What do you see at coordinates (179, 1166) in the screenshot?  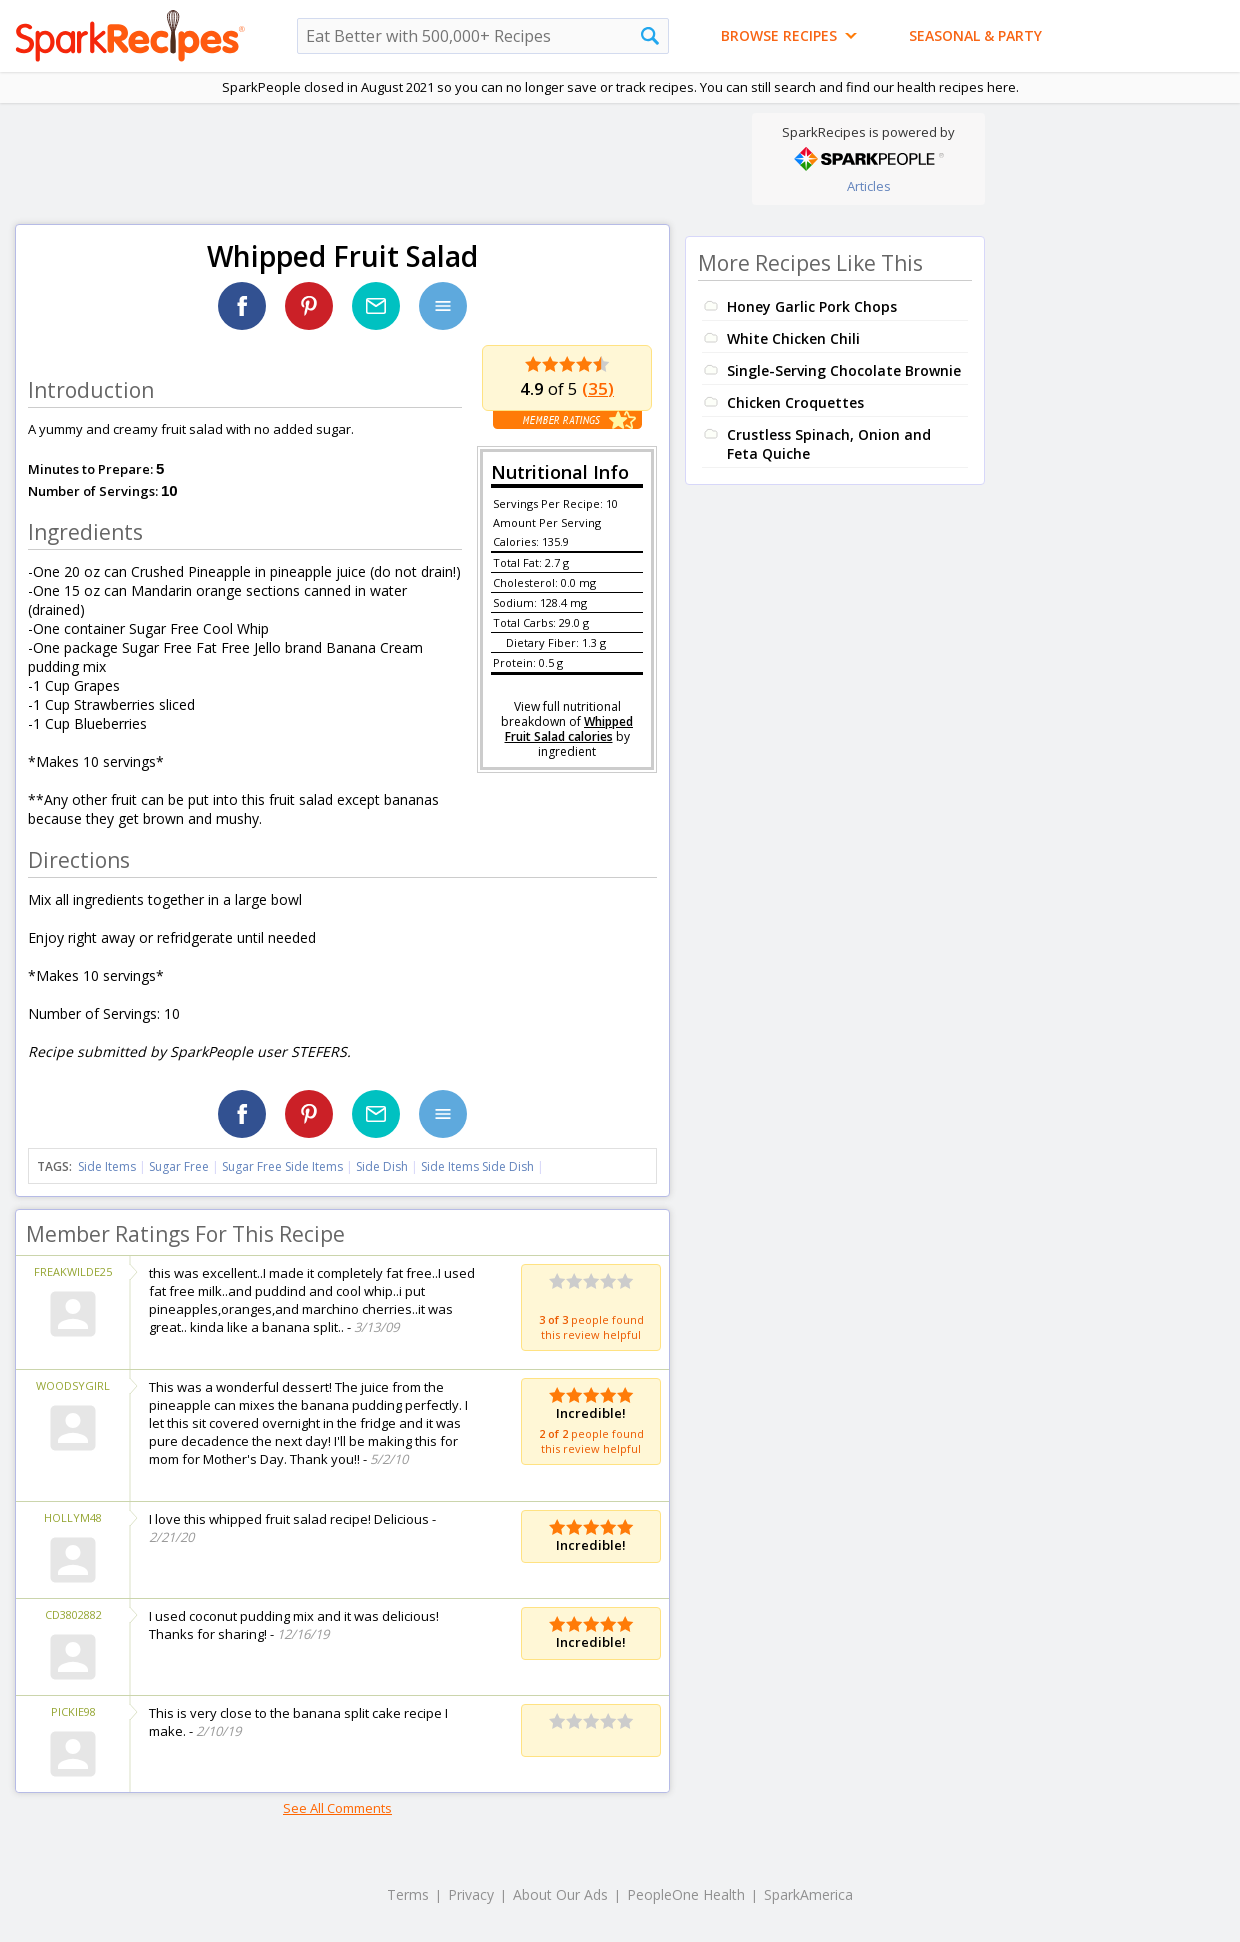 I see `Sugar Free` at bounding box center [179, 1166].